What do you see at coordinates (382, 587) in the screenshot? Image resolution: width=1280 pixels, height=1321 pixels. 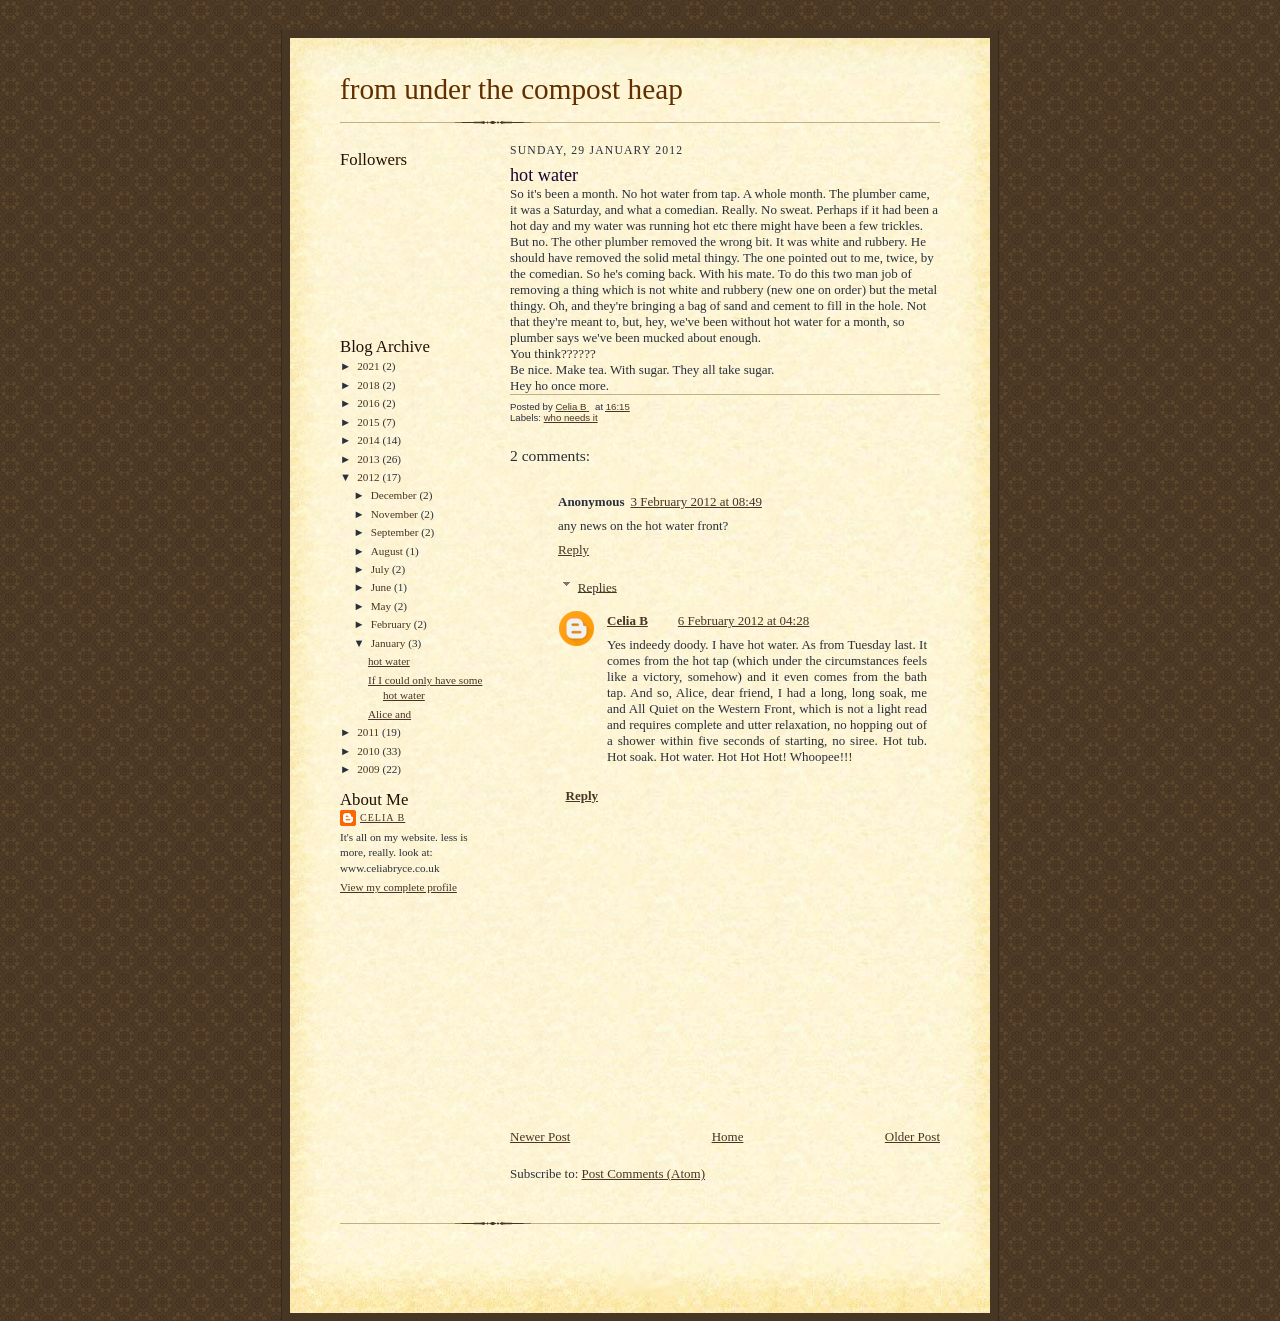 I see `June` at bounding box center [382, 587].